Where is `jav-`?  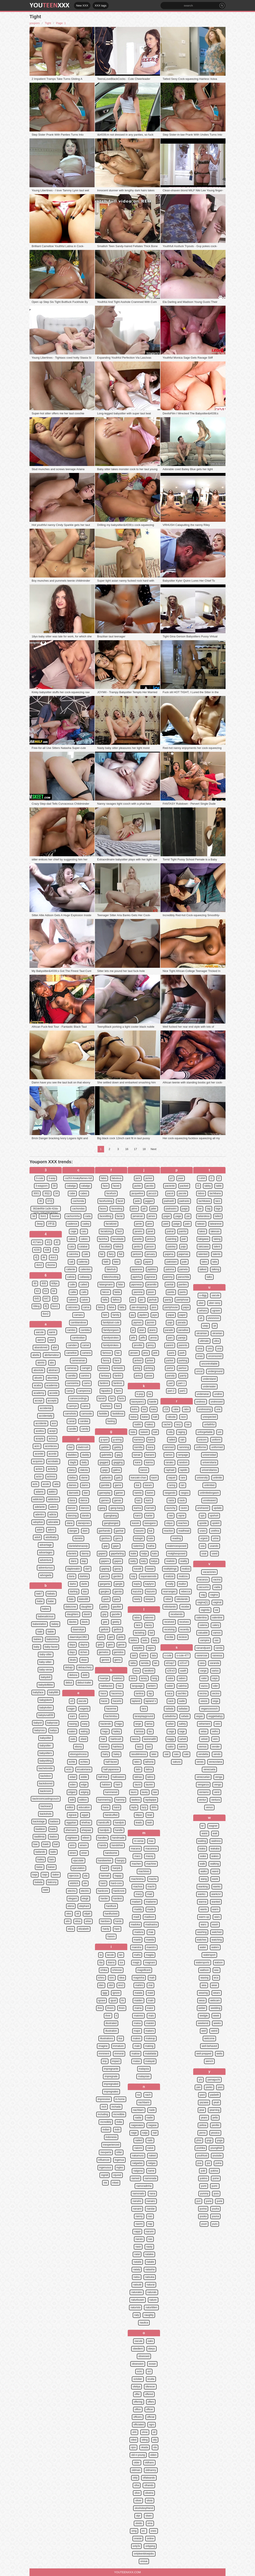
jav- is located at coordinates (142, 1299).